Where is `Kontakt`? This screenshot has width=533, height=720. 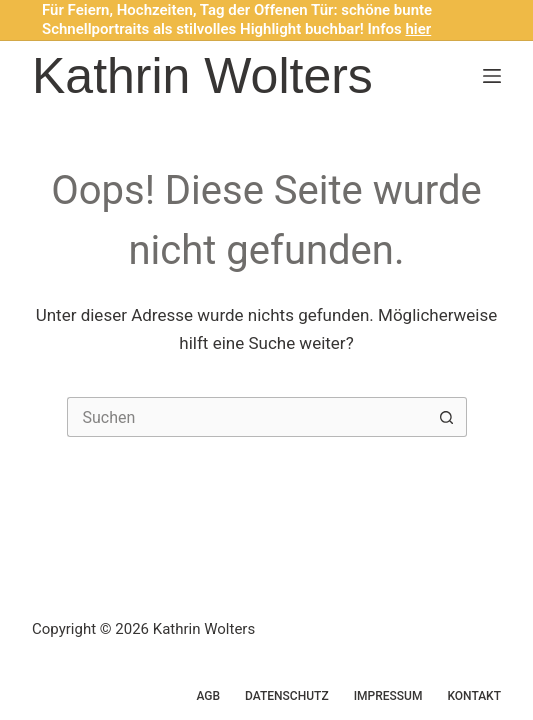
Kontakt is located at coordinates (474, 696).